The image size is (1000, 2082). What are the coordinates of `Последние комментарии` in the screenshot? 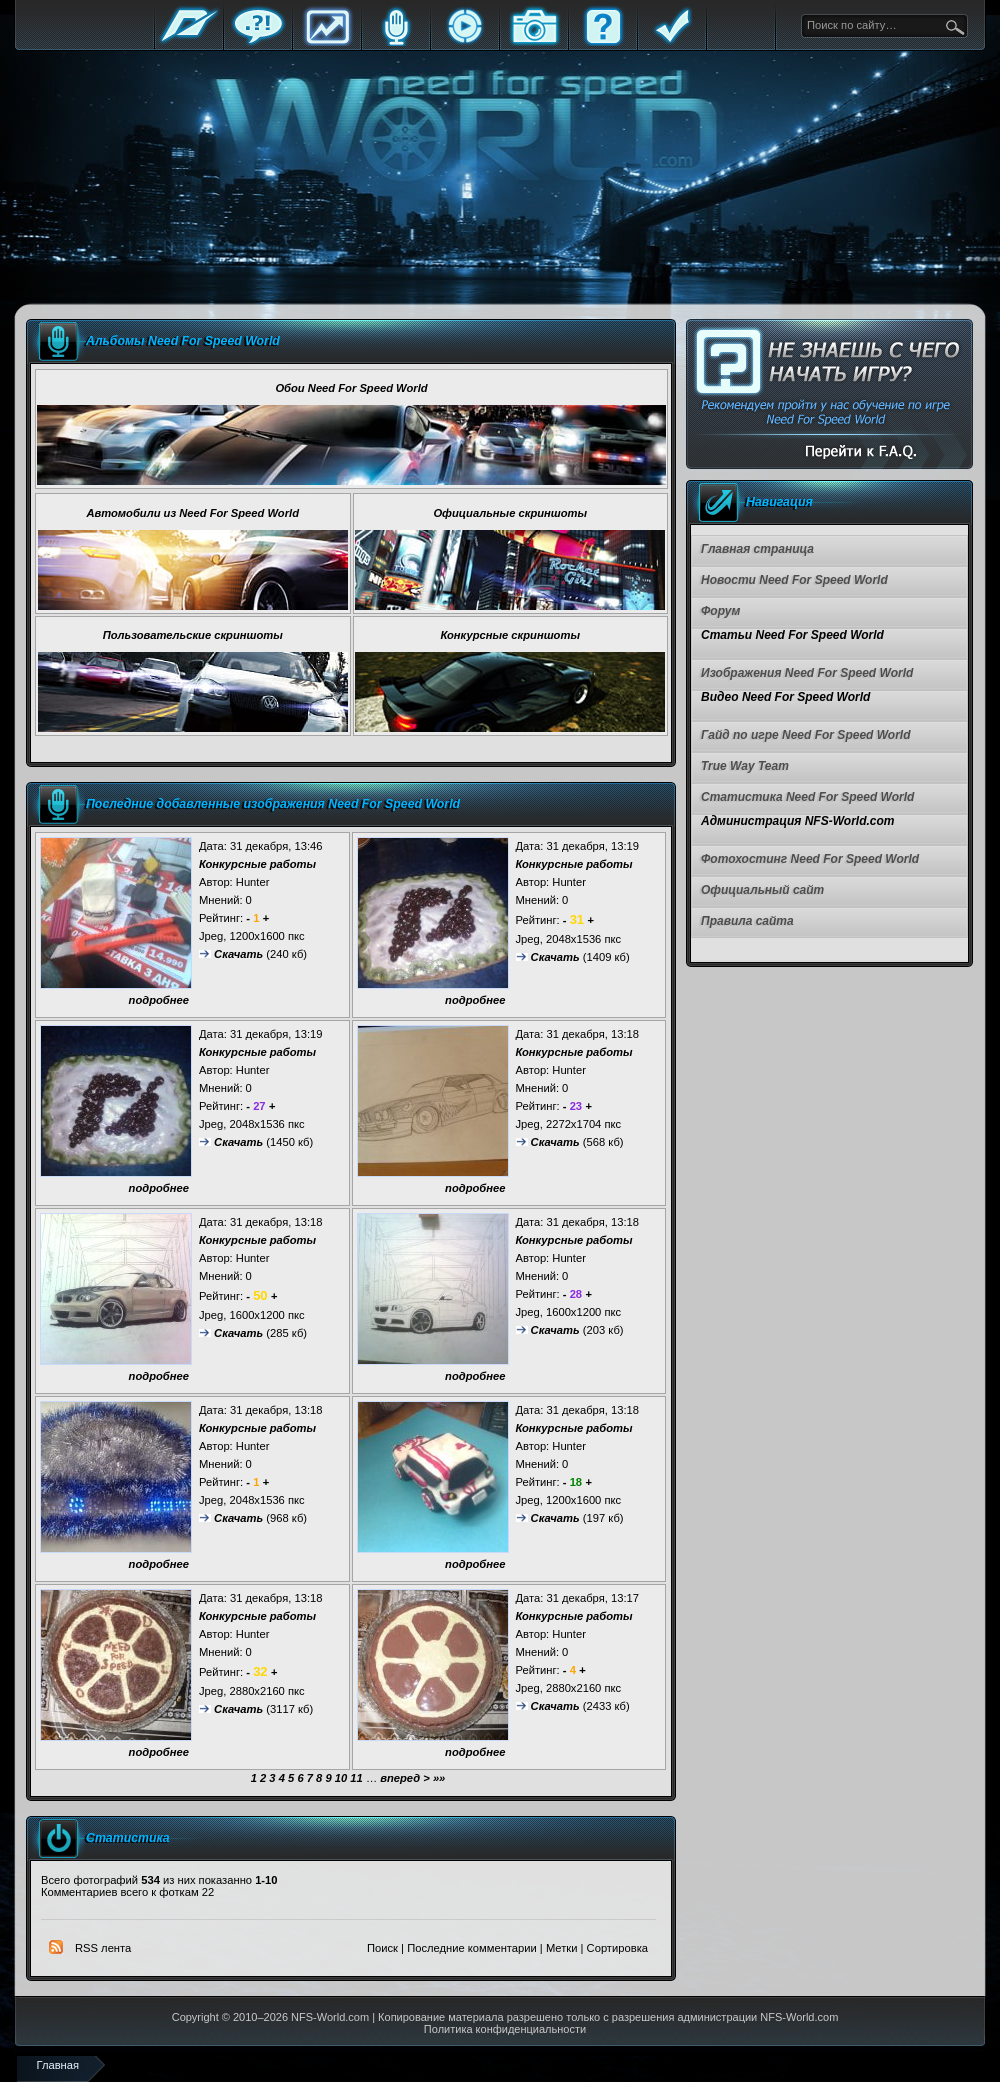 It's located at (472, 1948).